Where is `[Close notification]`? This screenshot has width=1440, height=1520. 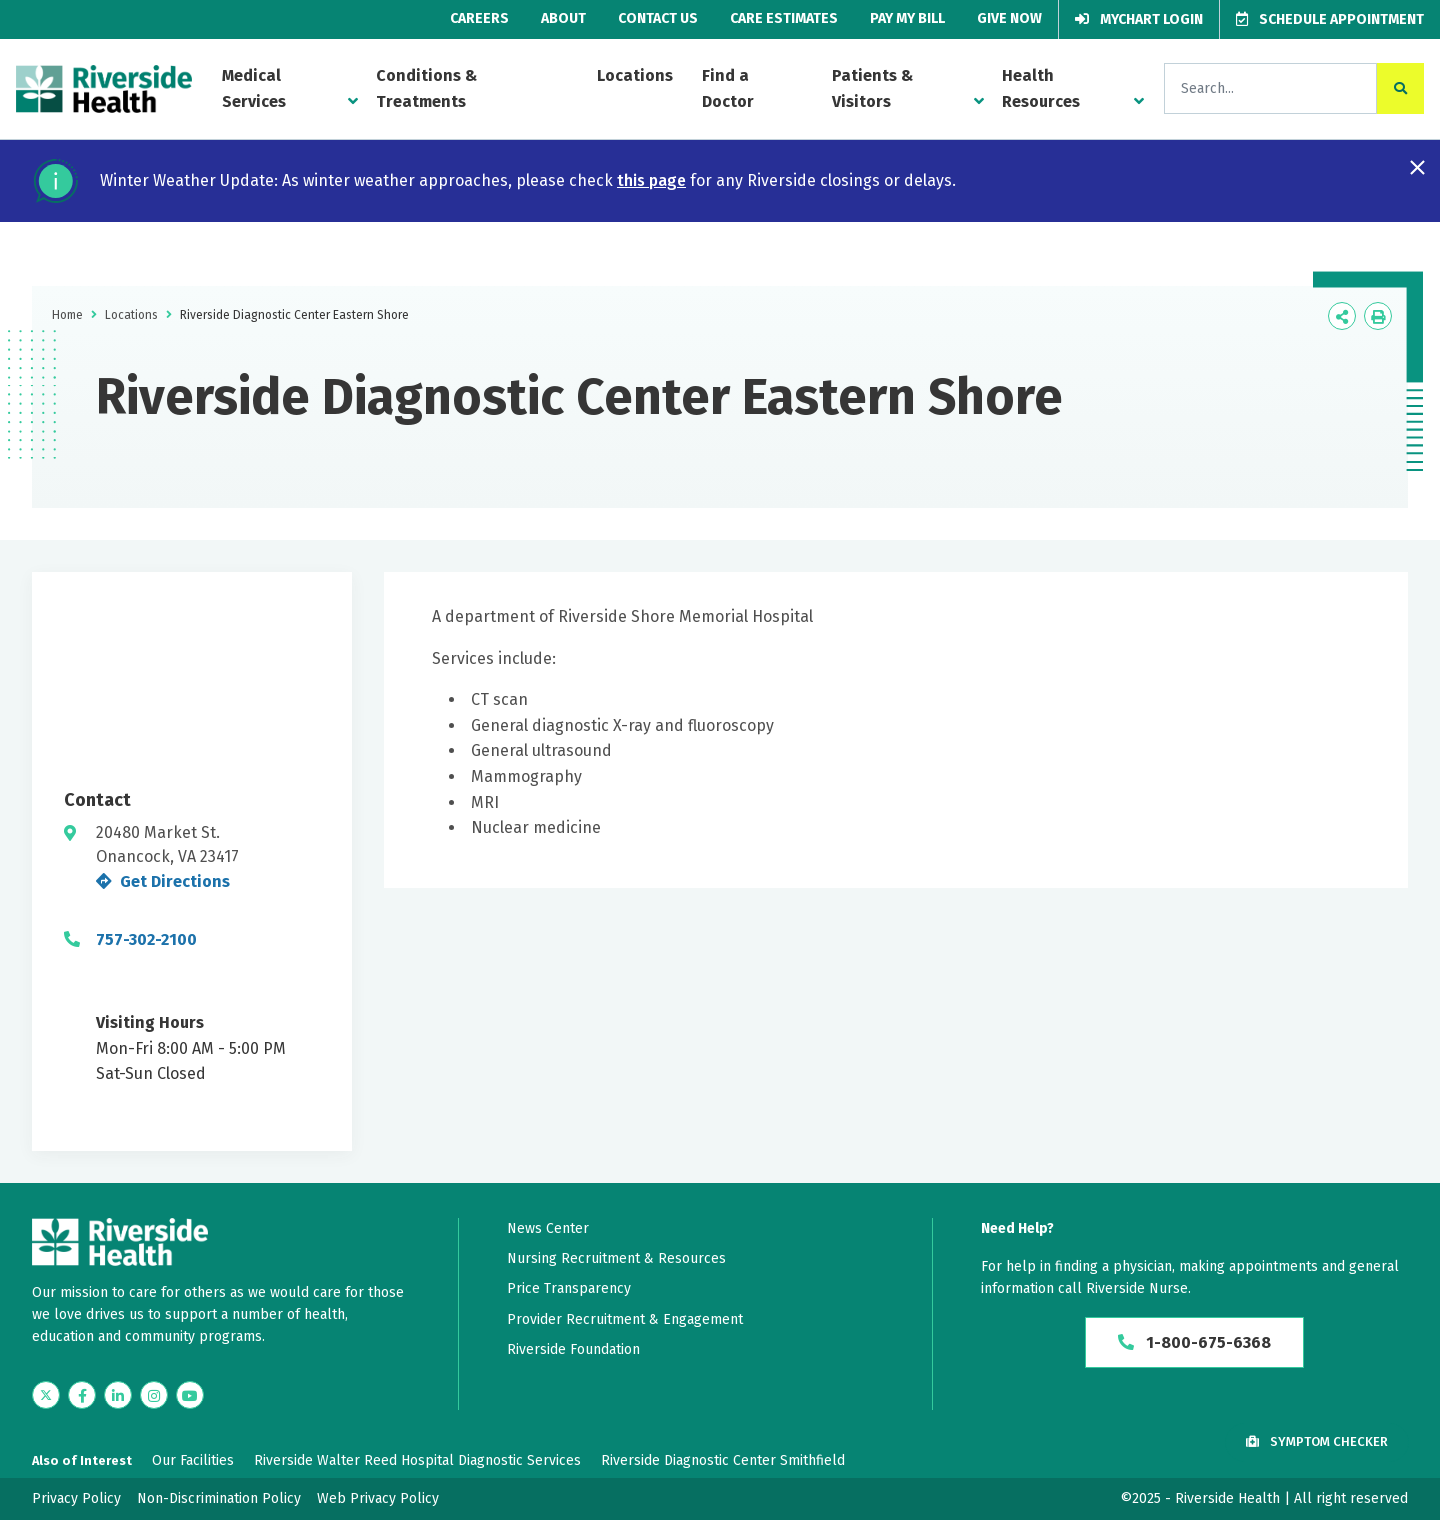 [Close notification] is located at coordinates (1417, 167).